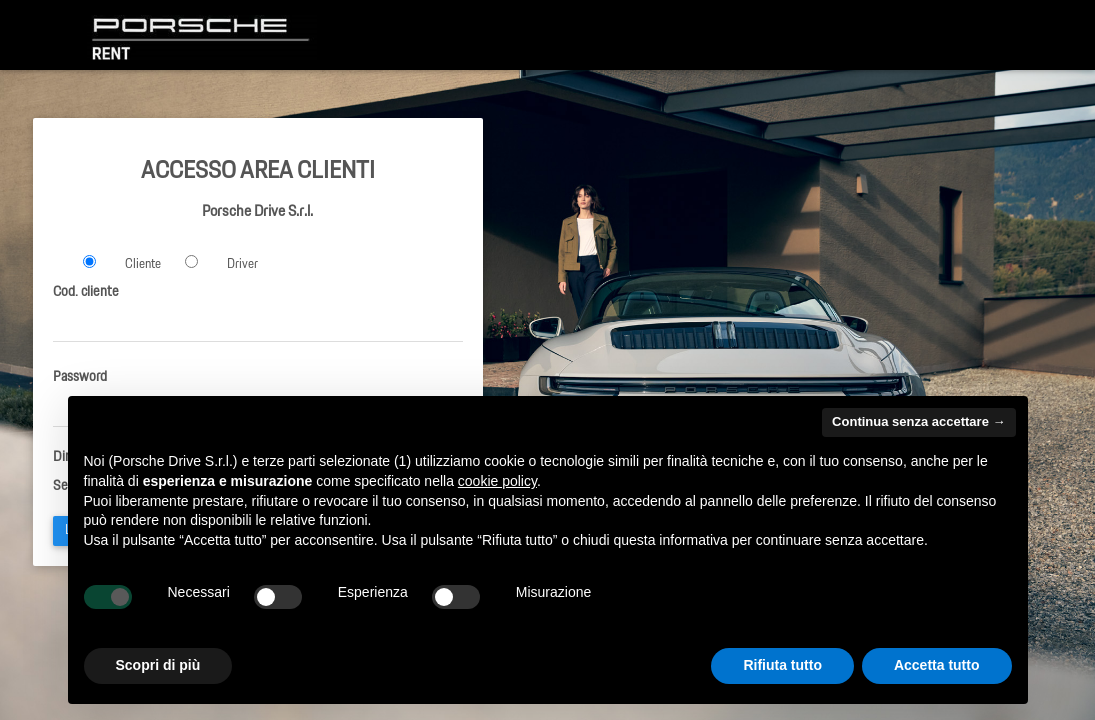 The height and width of the screenshot is (720, 1095). What do you see at coordinates (782, 665) in the screenshot?
I see `Rifiuta tutto [button]` at bounding box center [782, 665].